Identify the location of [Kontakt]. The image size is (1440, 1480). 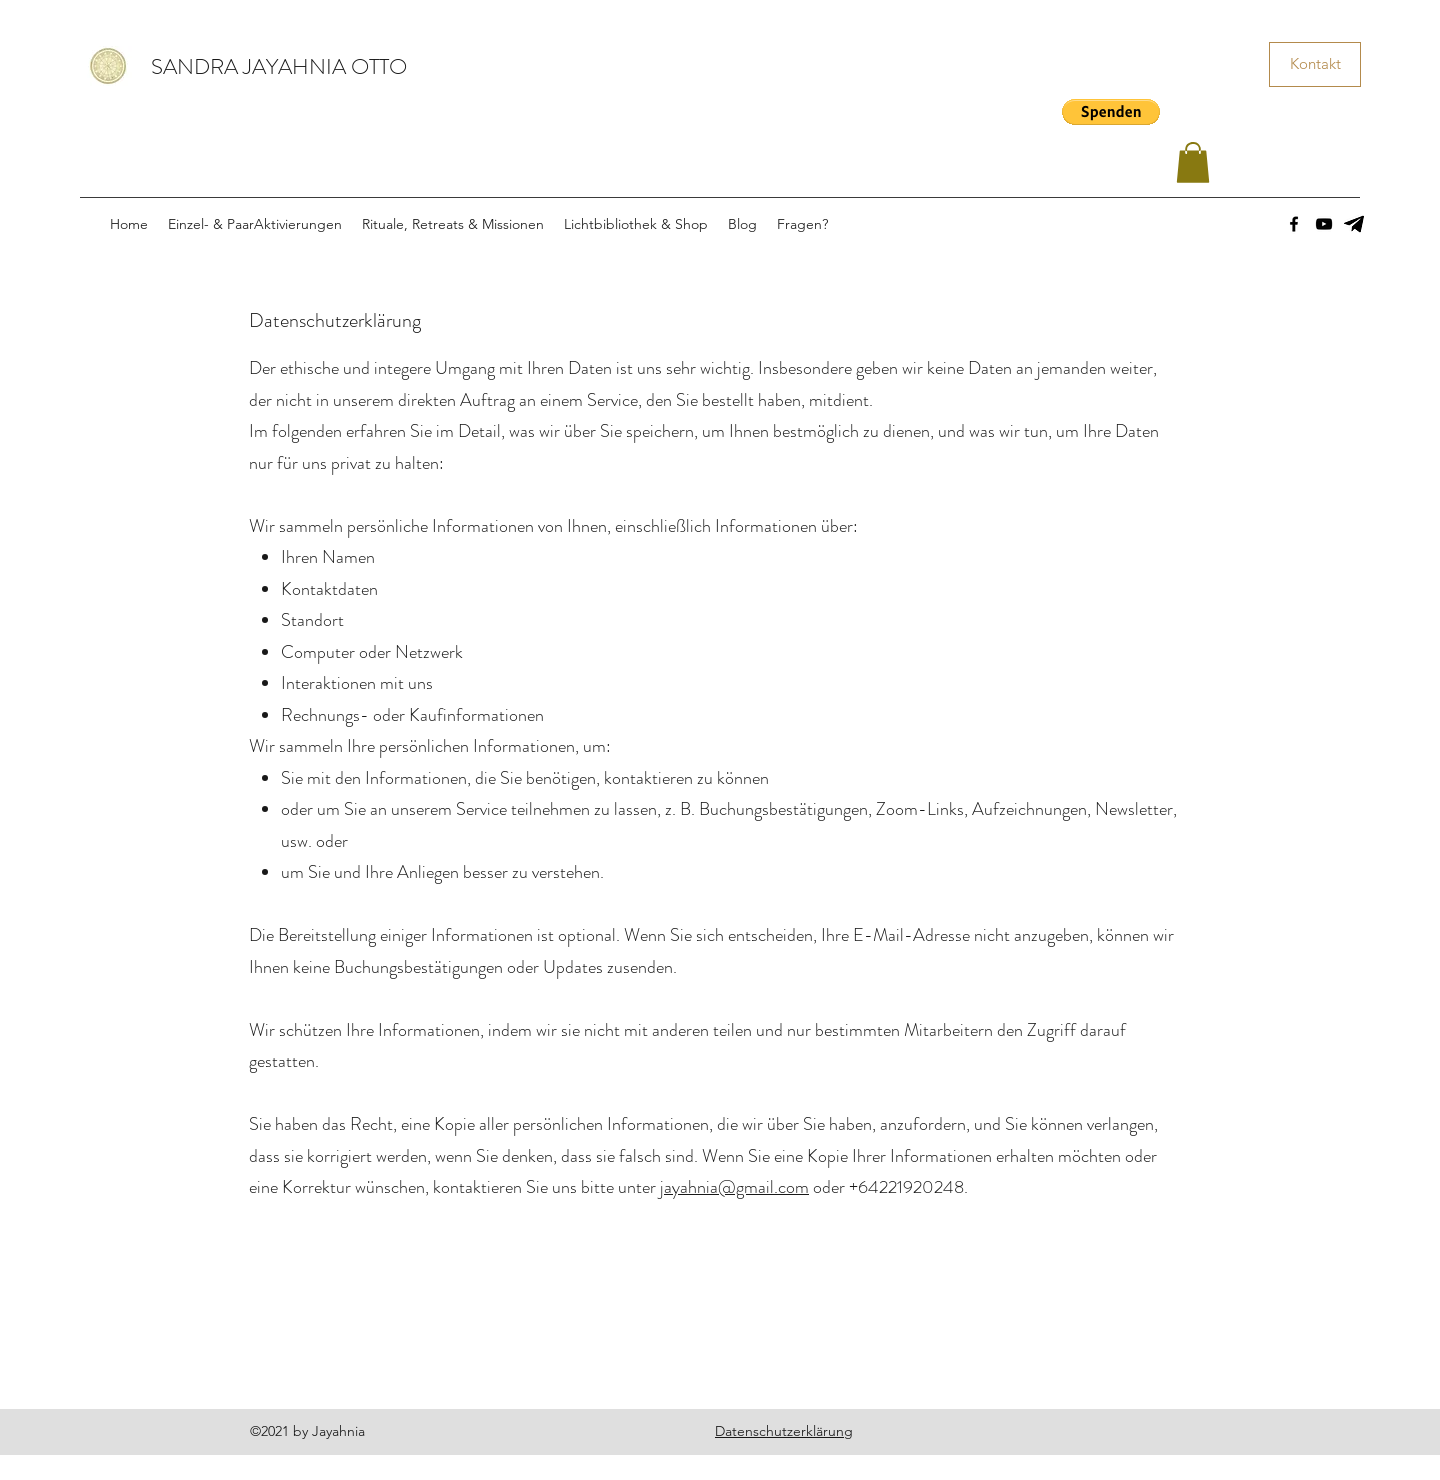
(1315, 64).